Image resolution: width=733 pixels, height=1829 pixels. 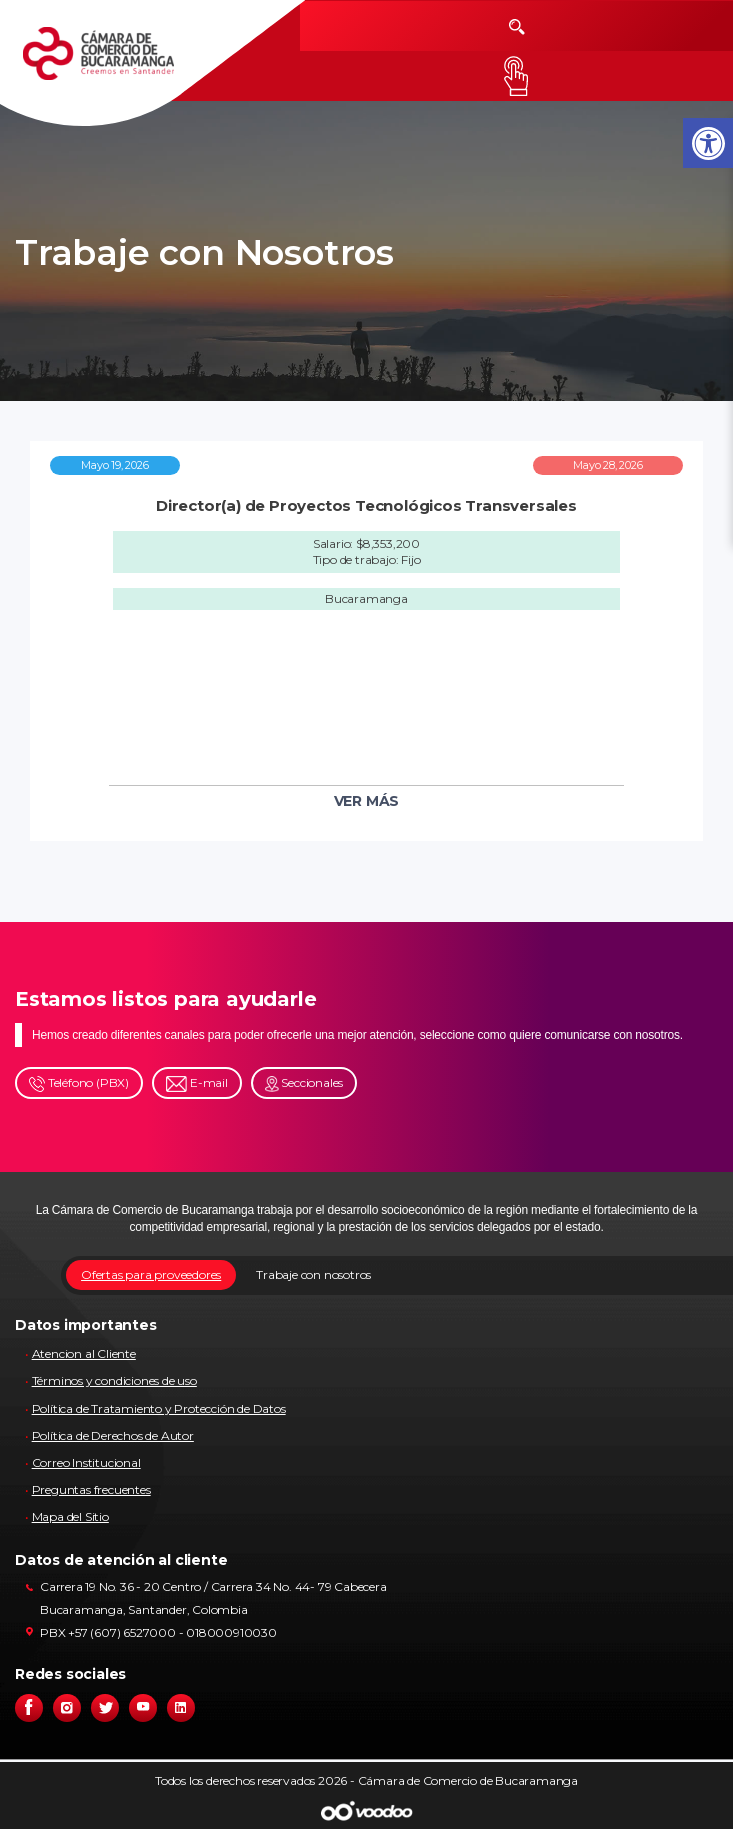 I want to click on Teléfono (PBX), so click(x=79, y=1083).